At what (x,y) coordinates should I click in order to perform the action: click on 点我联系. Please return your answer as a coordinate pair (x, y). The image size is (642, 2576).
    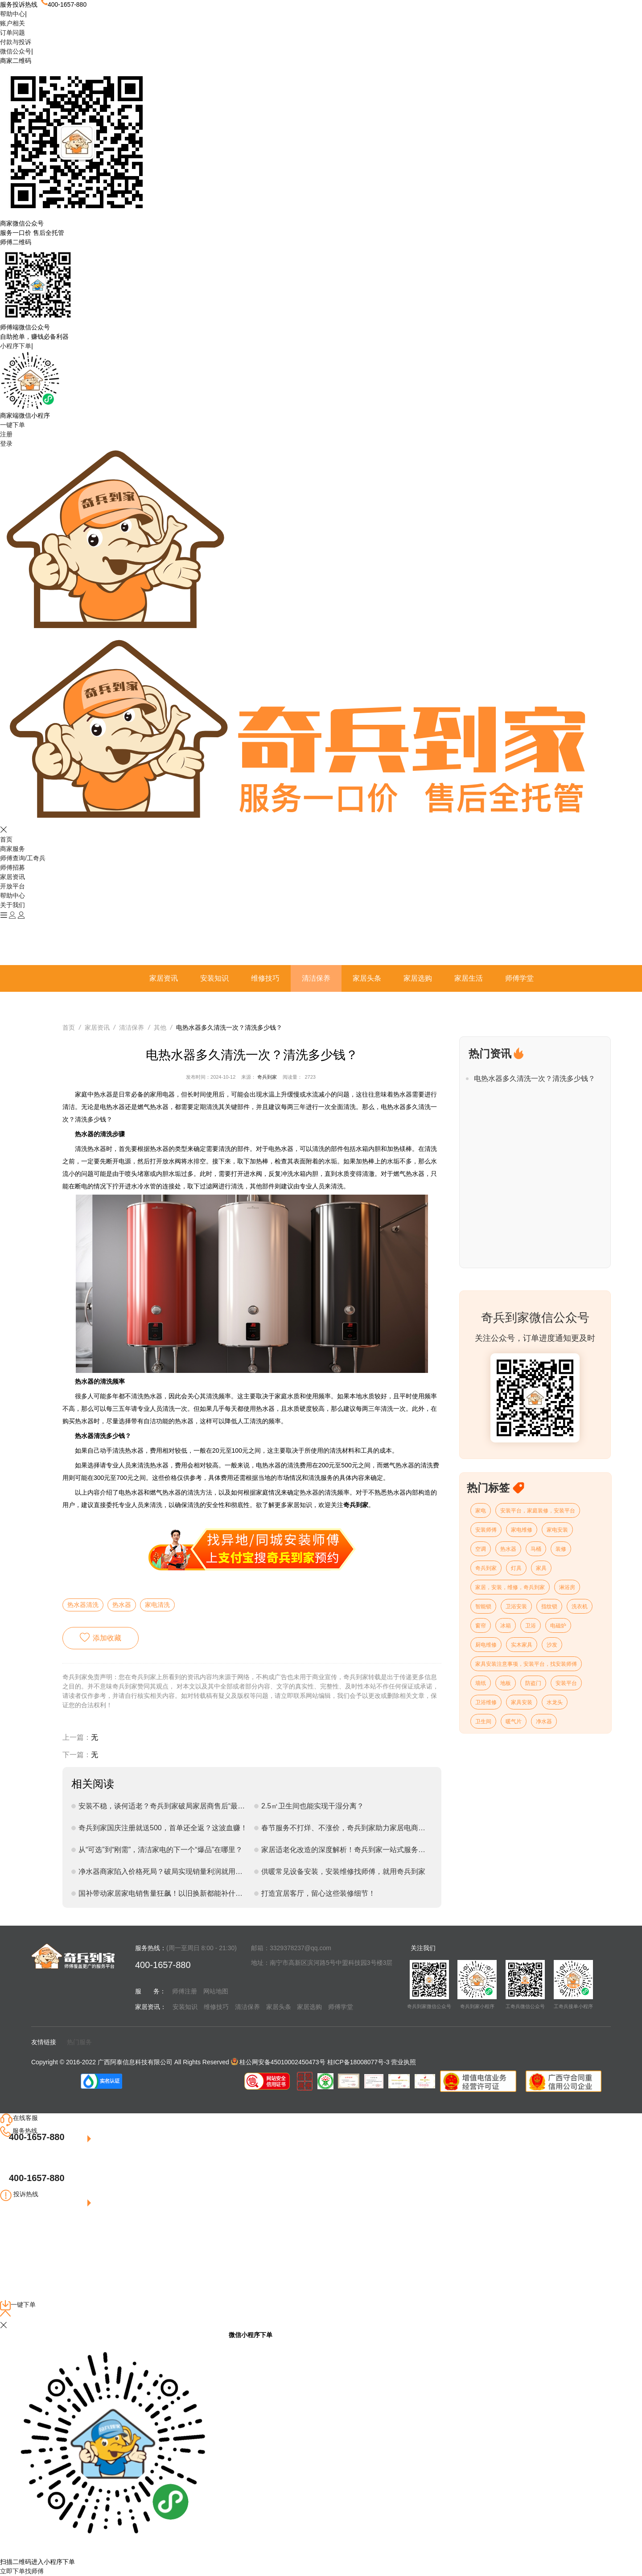
    Looking at the image, I should click on (30, 2233).